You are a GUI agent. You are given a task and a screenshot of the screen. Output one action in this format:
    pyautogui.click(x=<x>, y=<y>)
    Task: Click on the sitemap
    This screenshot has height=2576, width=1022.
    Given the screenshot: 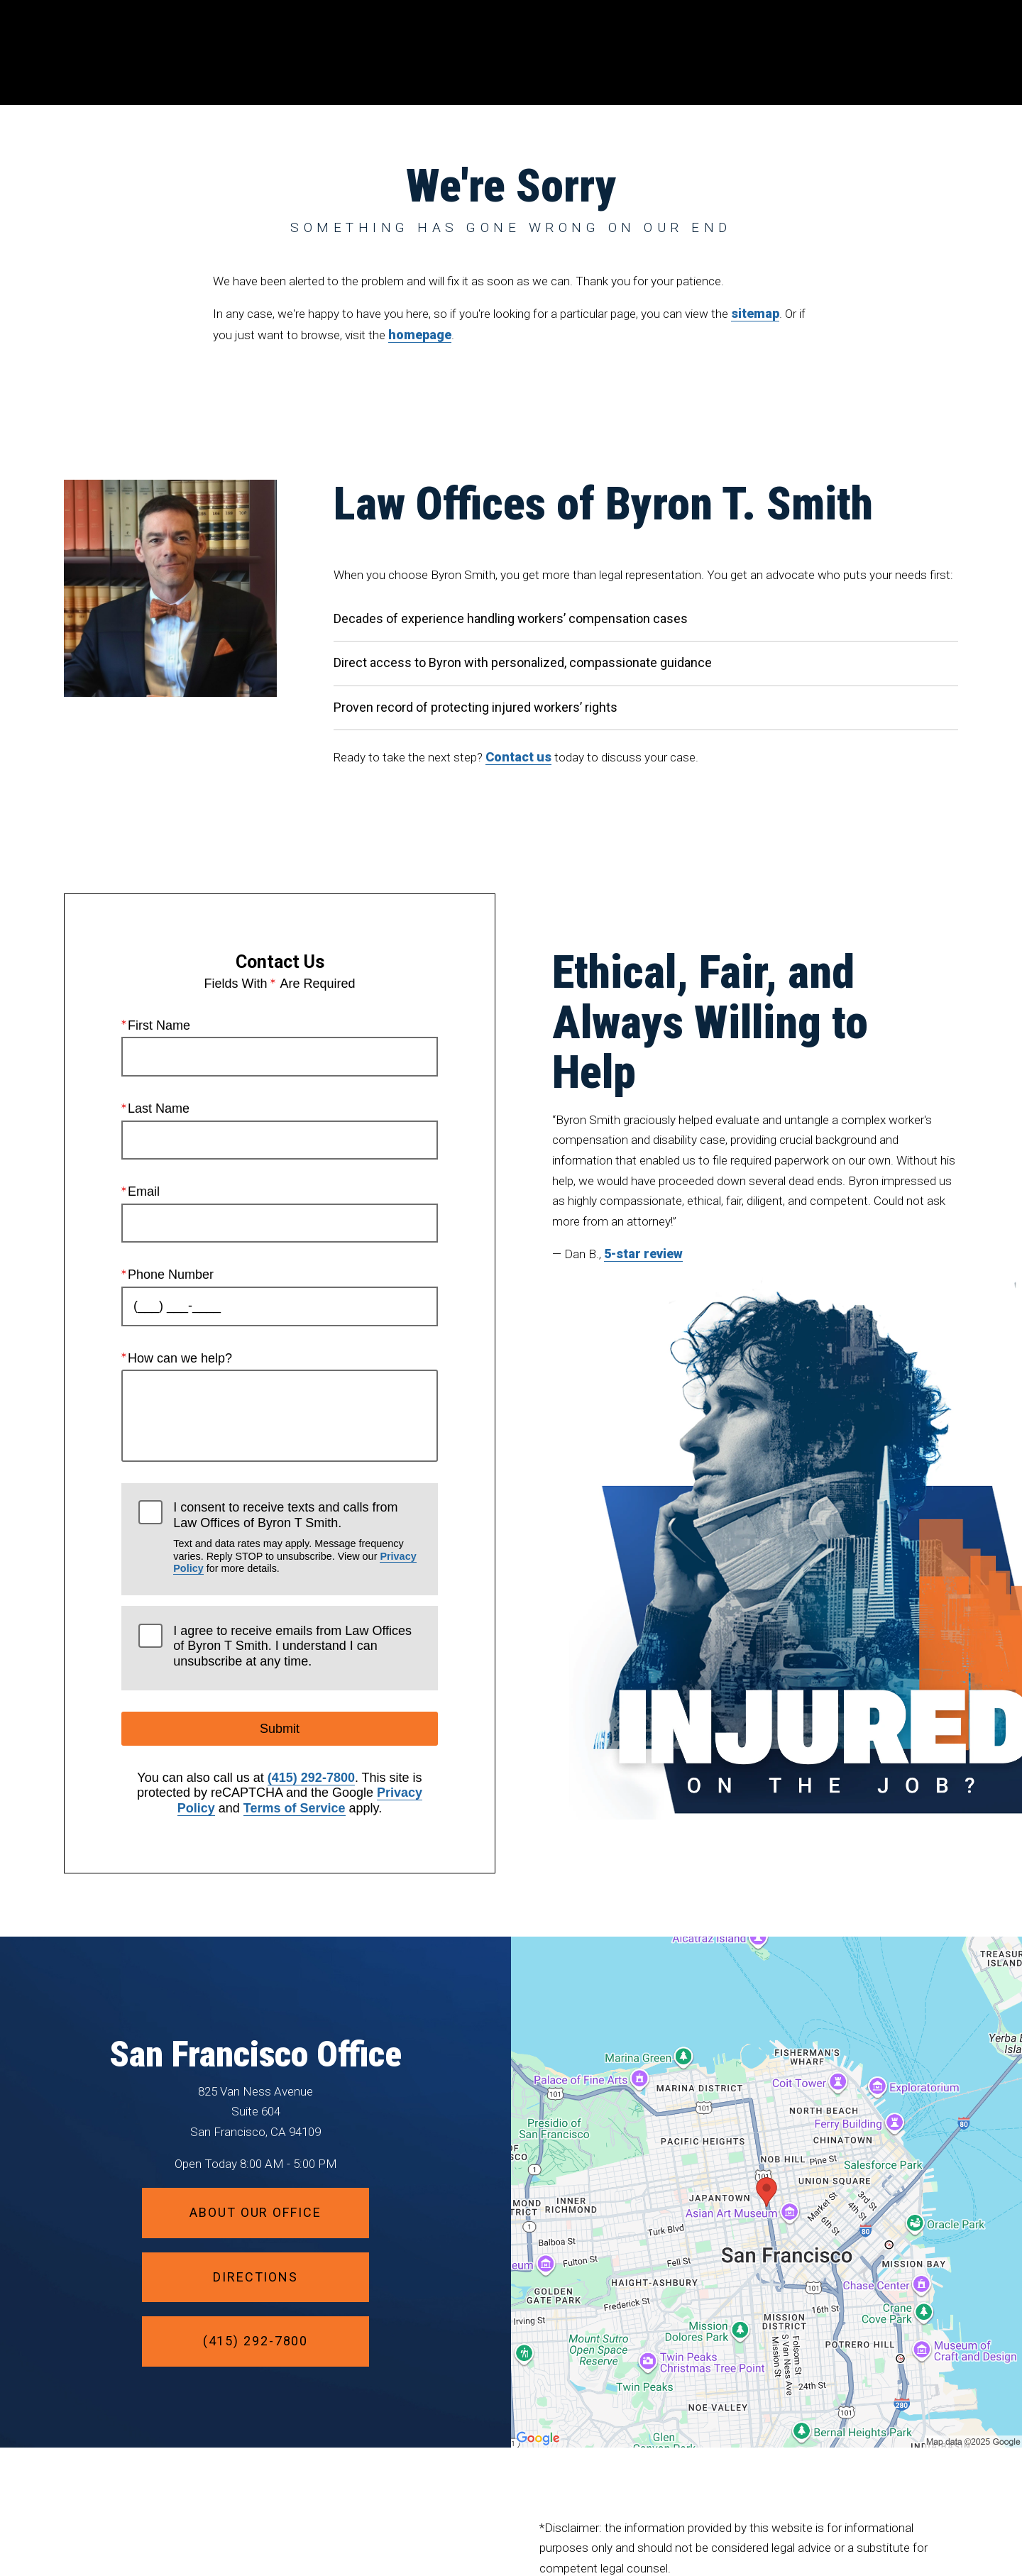 What is the action you would take?
    pyautogui.click(x=755, y=313)
    